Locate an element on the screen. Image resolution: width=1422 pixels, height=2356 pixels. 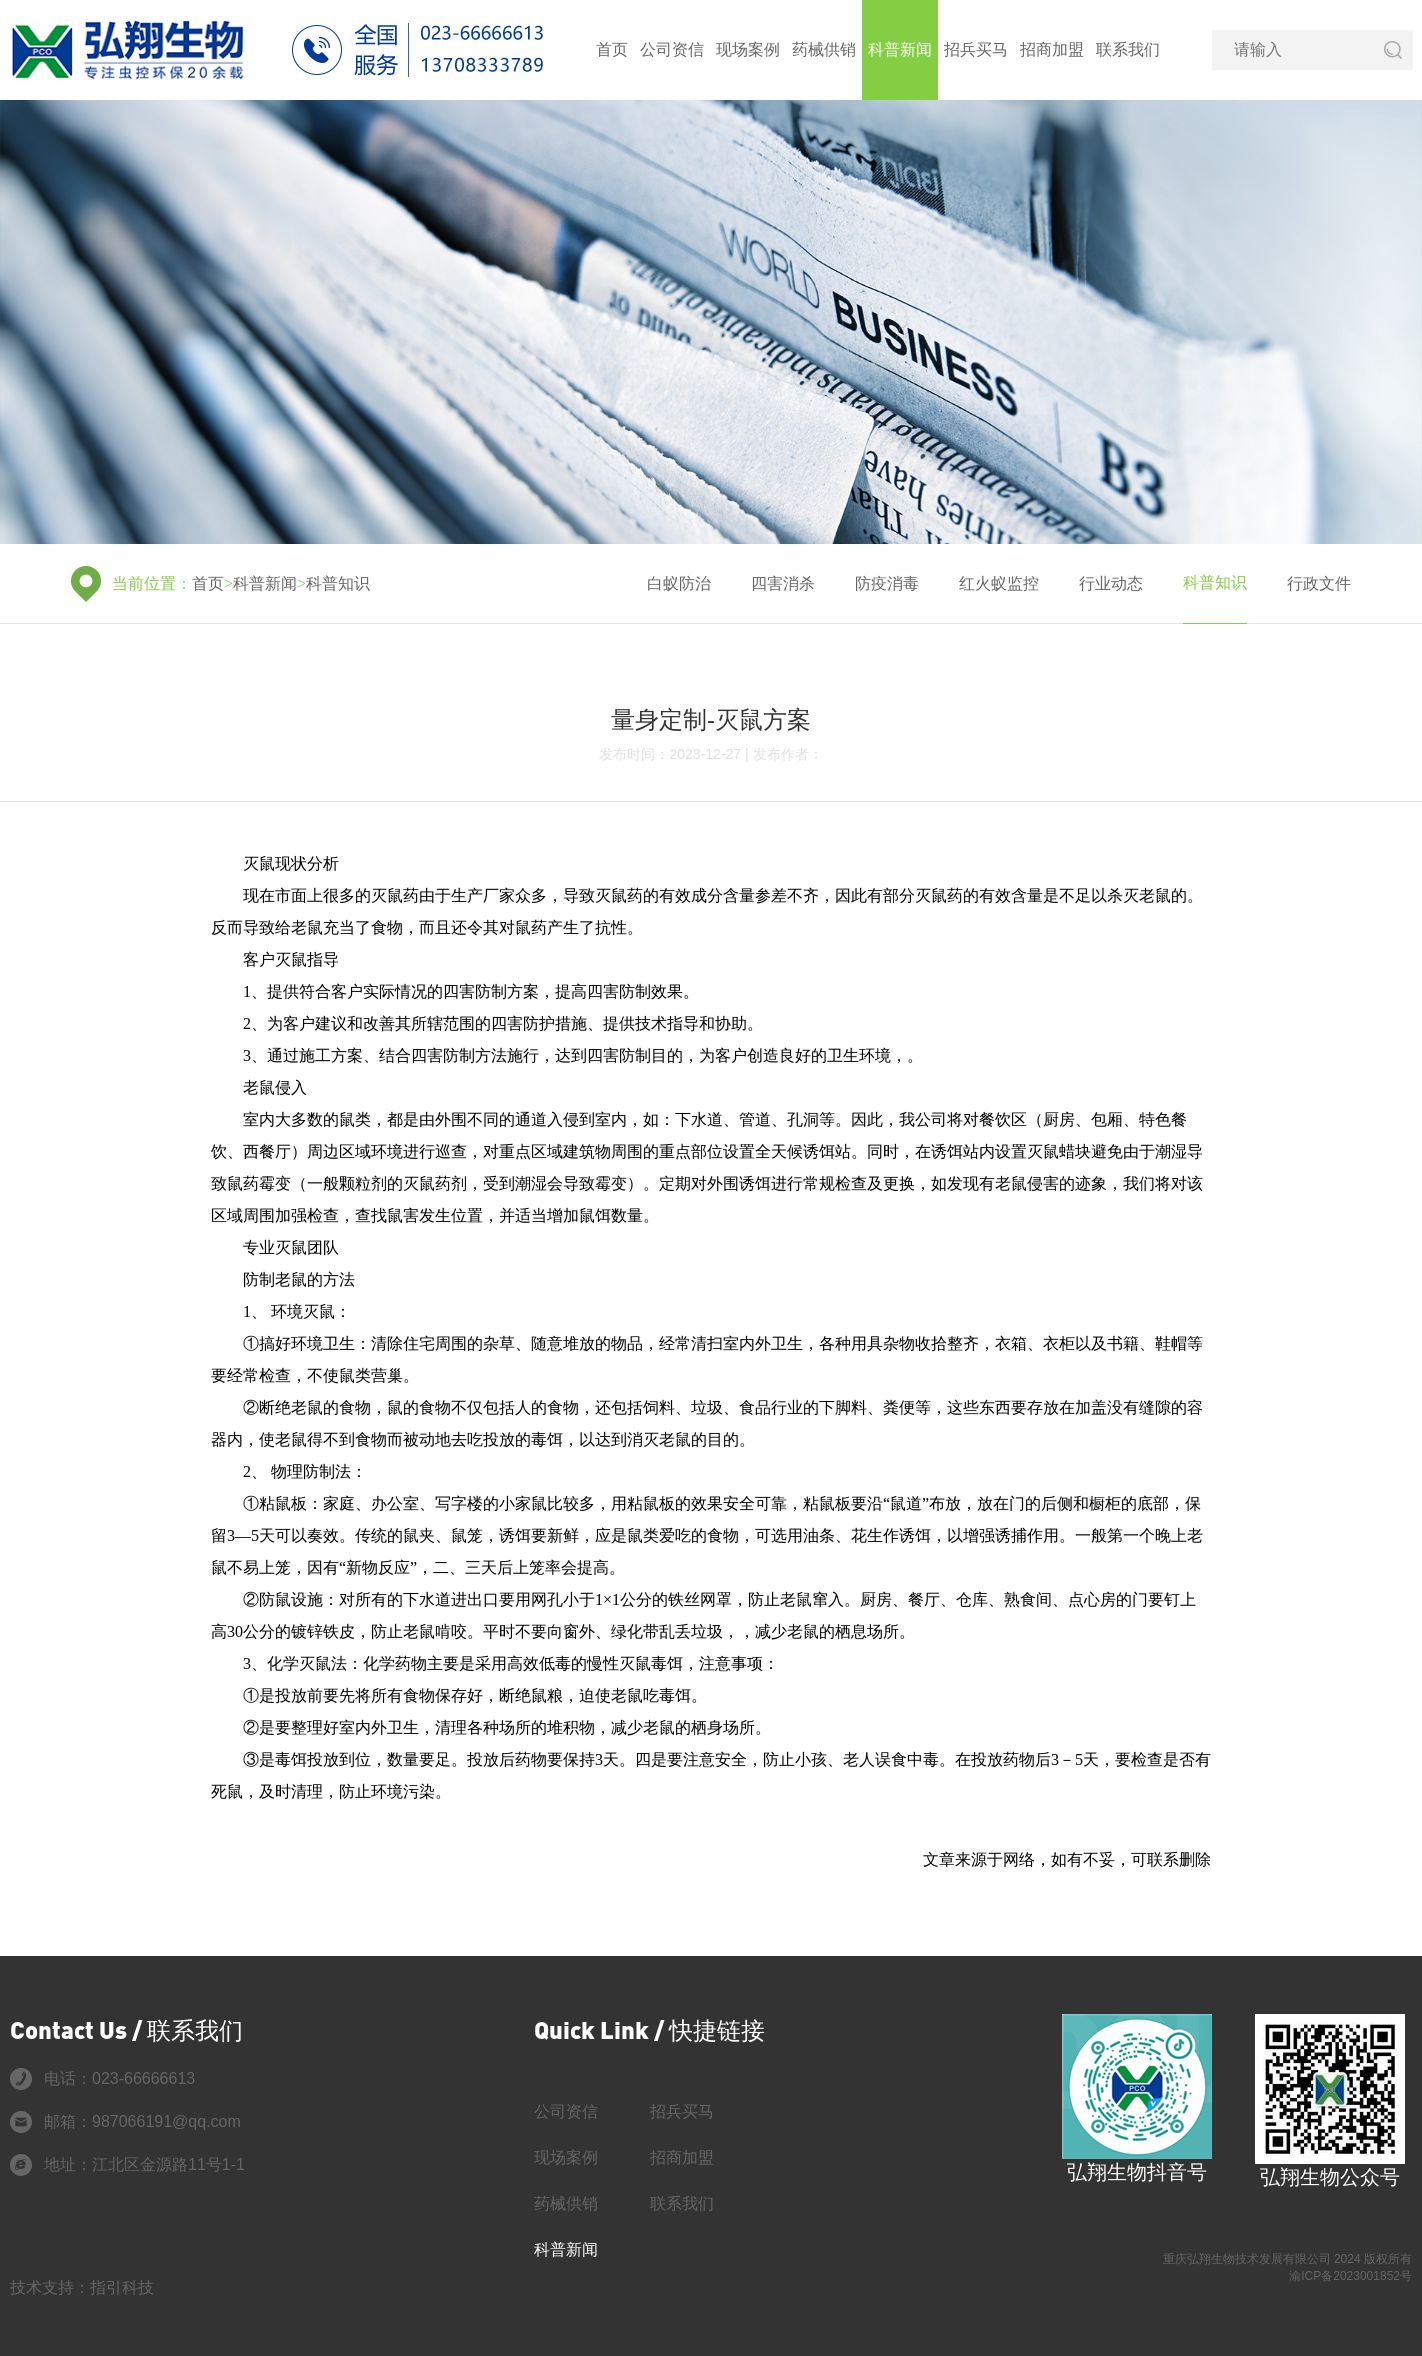
科普新闻 is located at coordinates (900, 49).